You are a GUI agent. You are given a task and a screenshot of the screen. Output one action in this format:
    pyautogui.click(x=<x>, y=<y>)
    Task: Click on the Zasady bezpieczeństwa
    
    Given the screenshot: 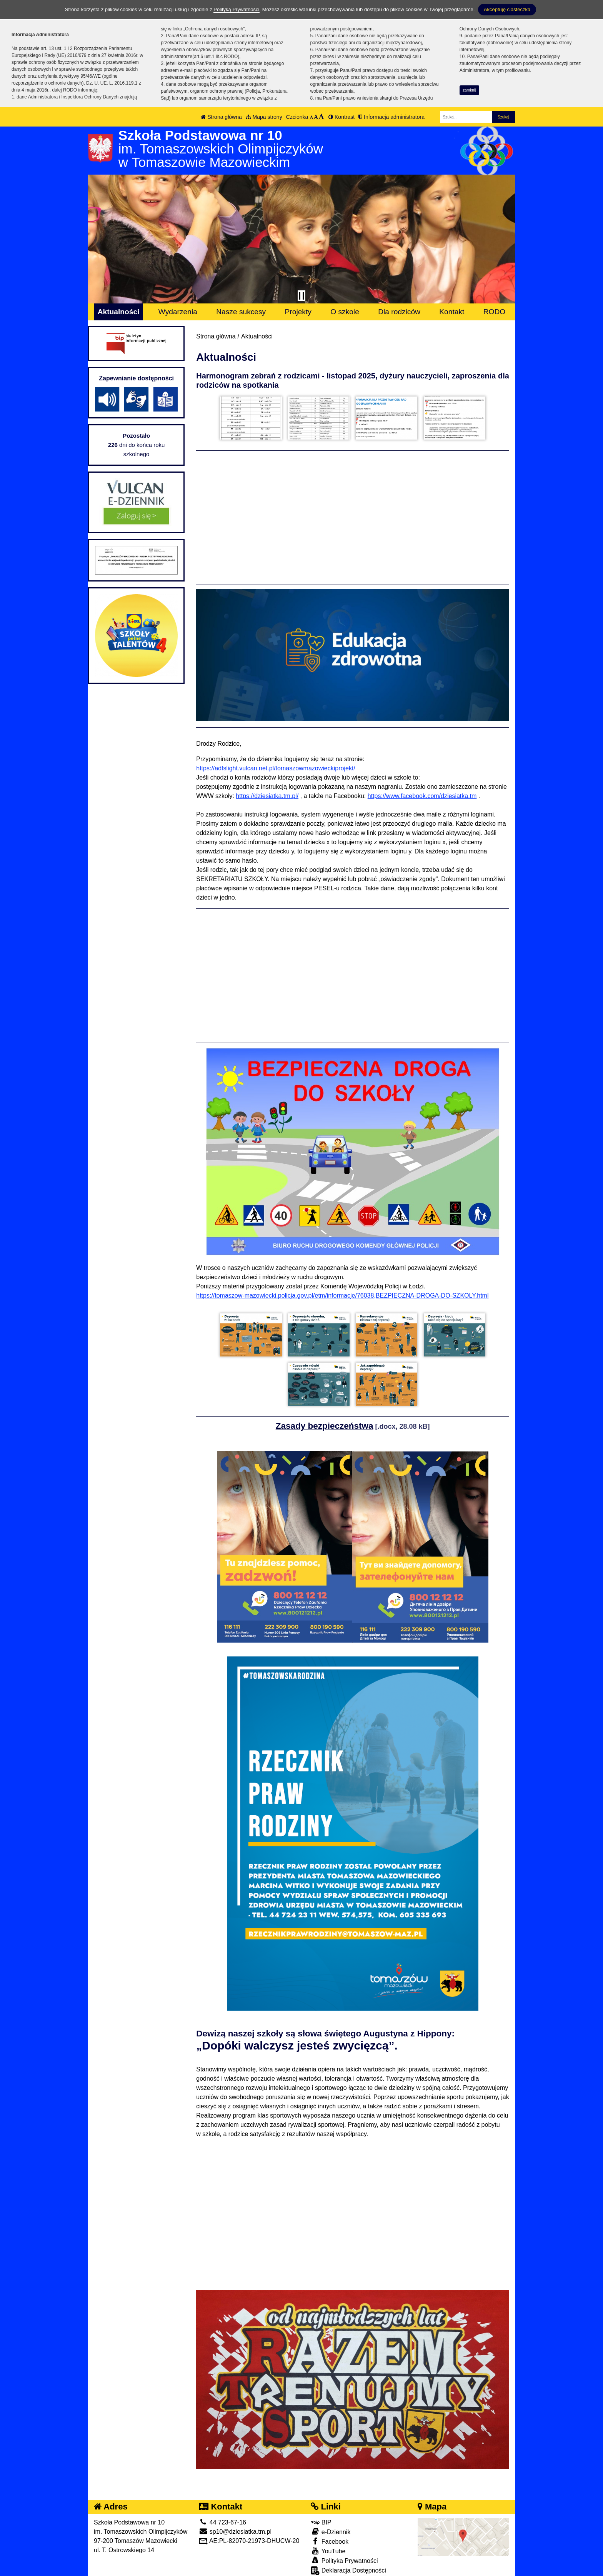 What is the action you would take?
    pyautogui.click(x=324, y=1415)
    